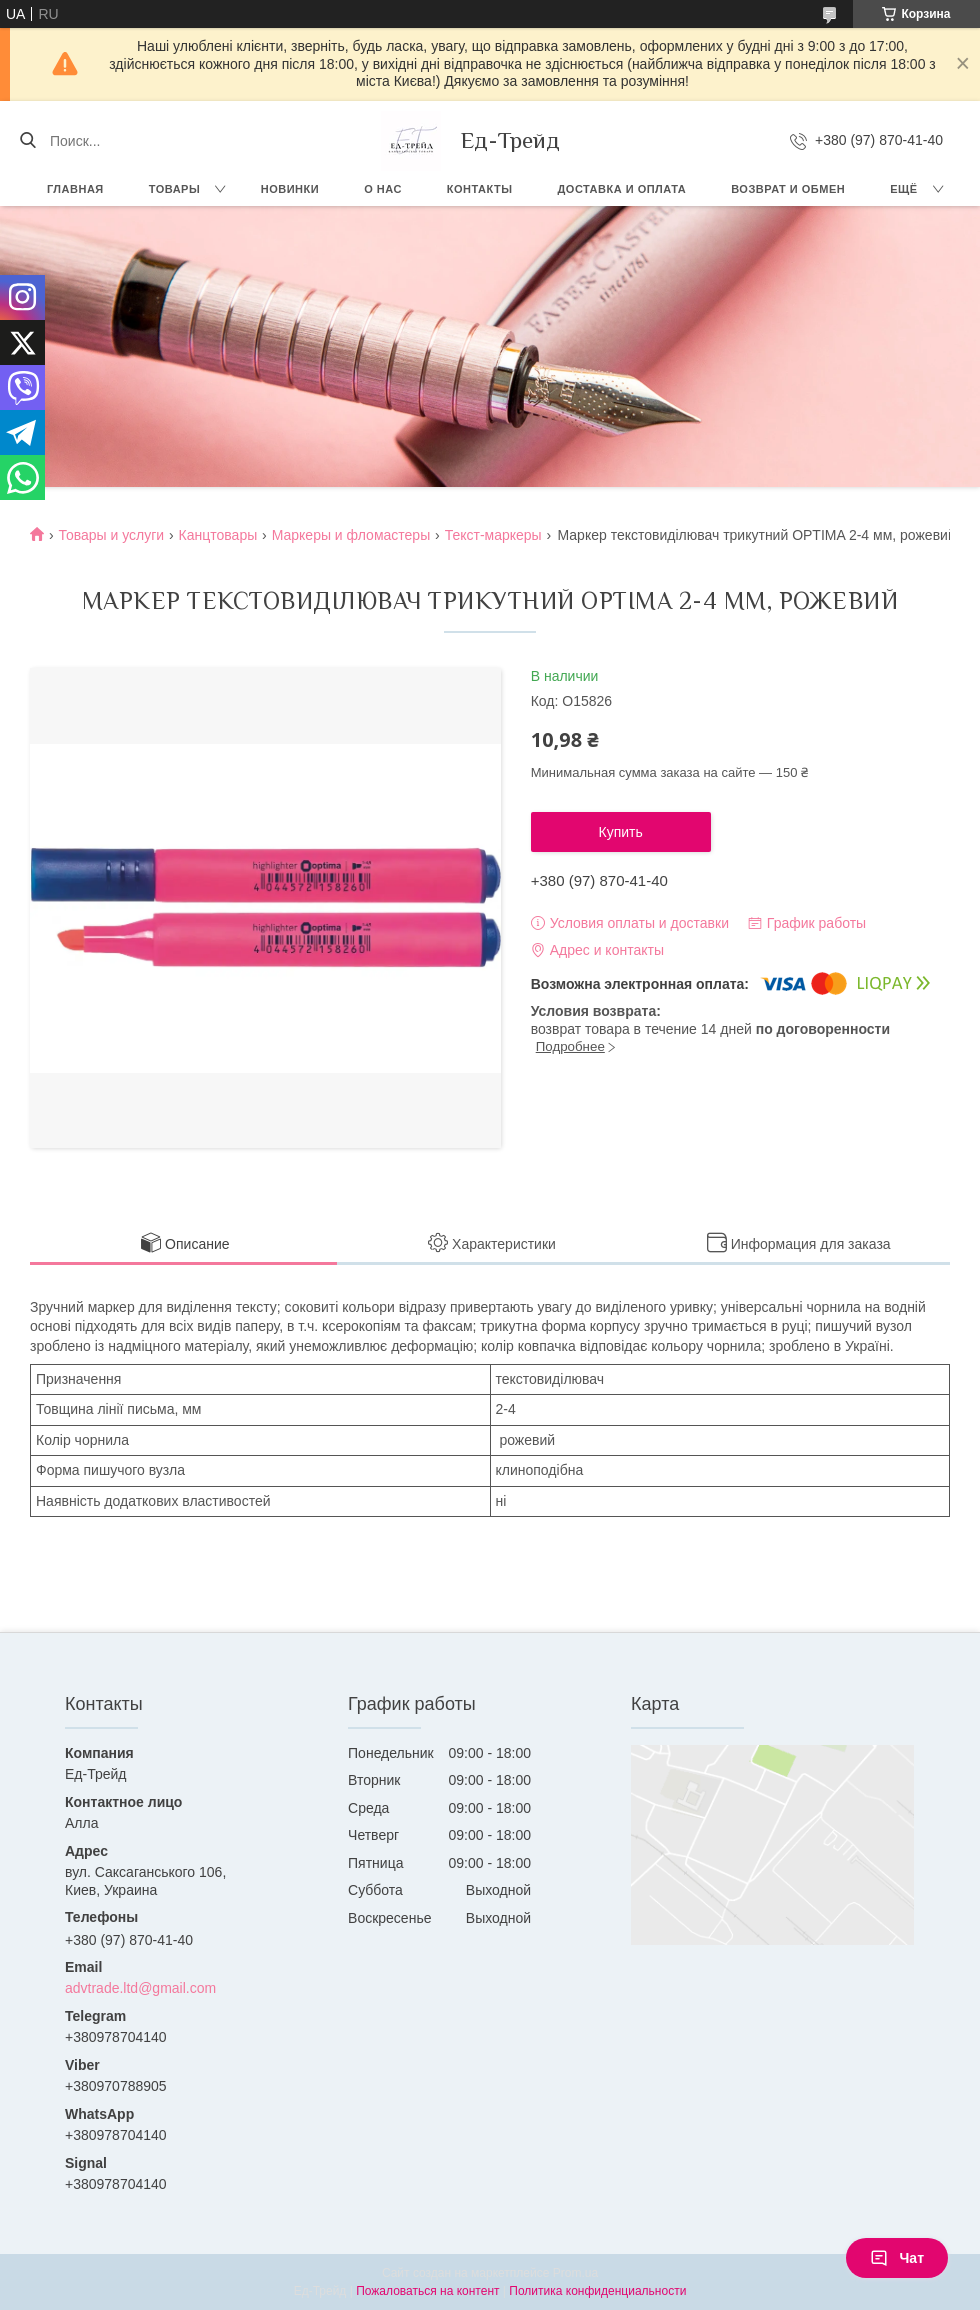  What do you see at coordinates (493, 535) in the screenshot?
I see `Текст-маркеры` at bounding box center [493, 535].